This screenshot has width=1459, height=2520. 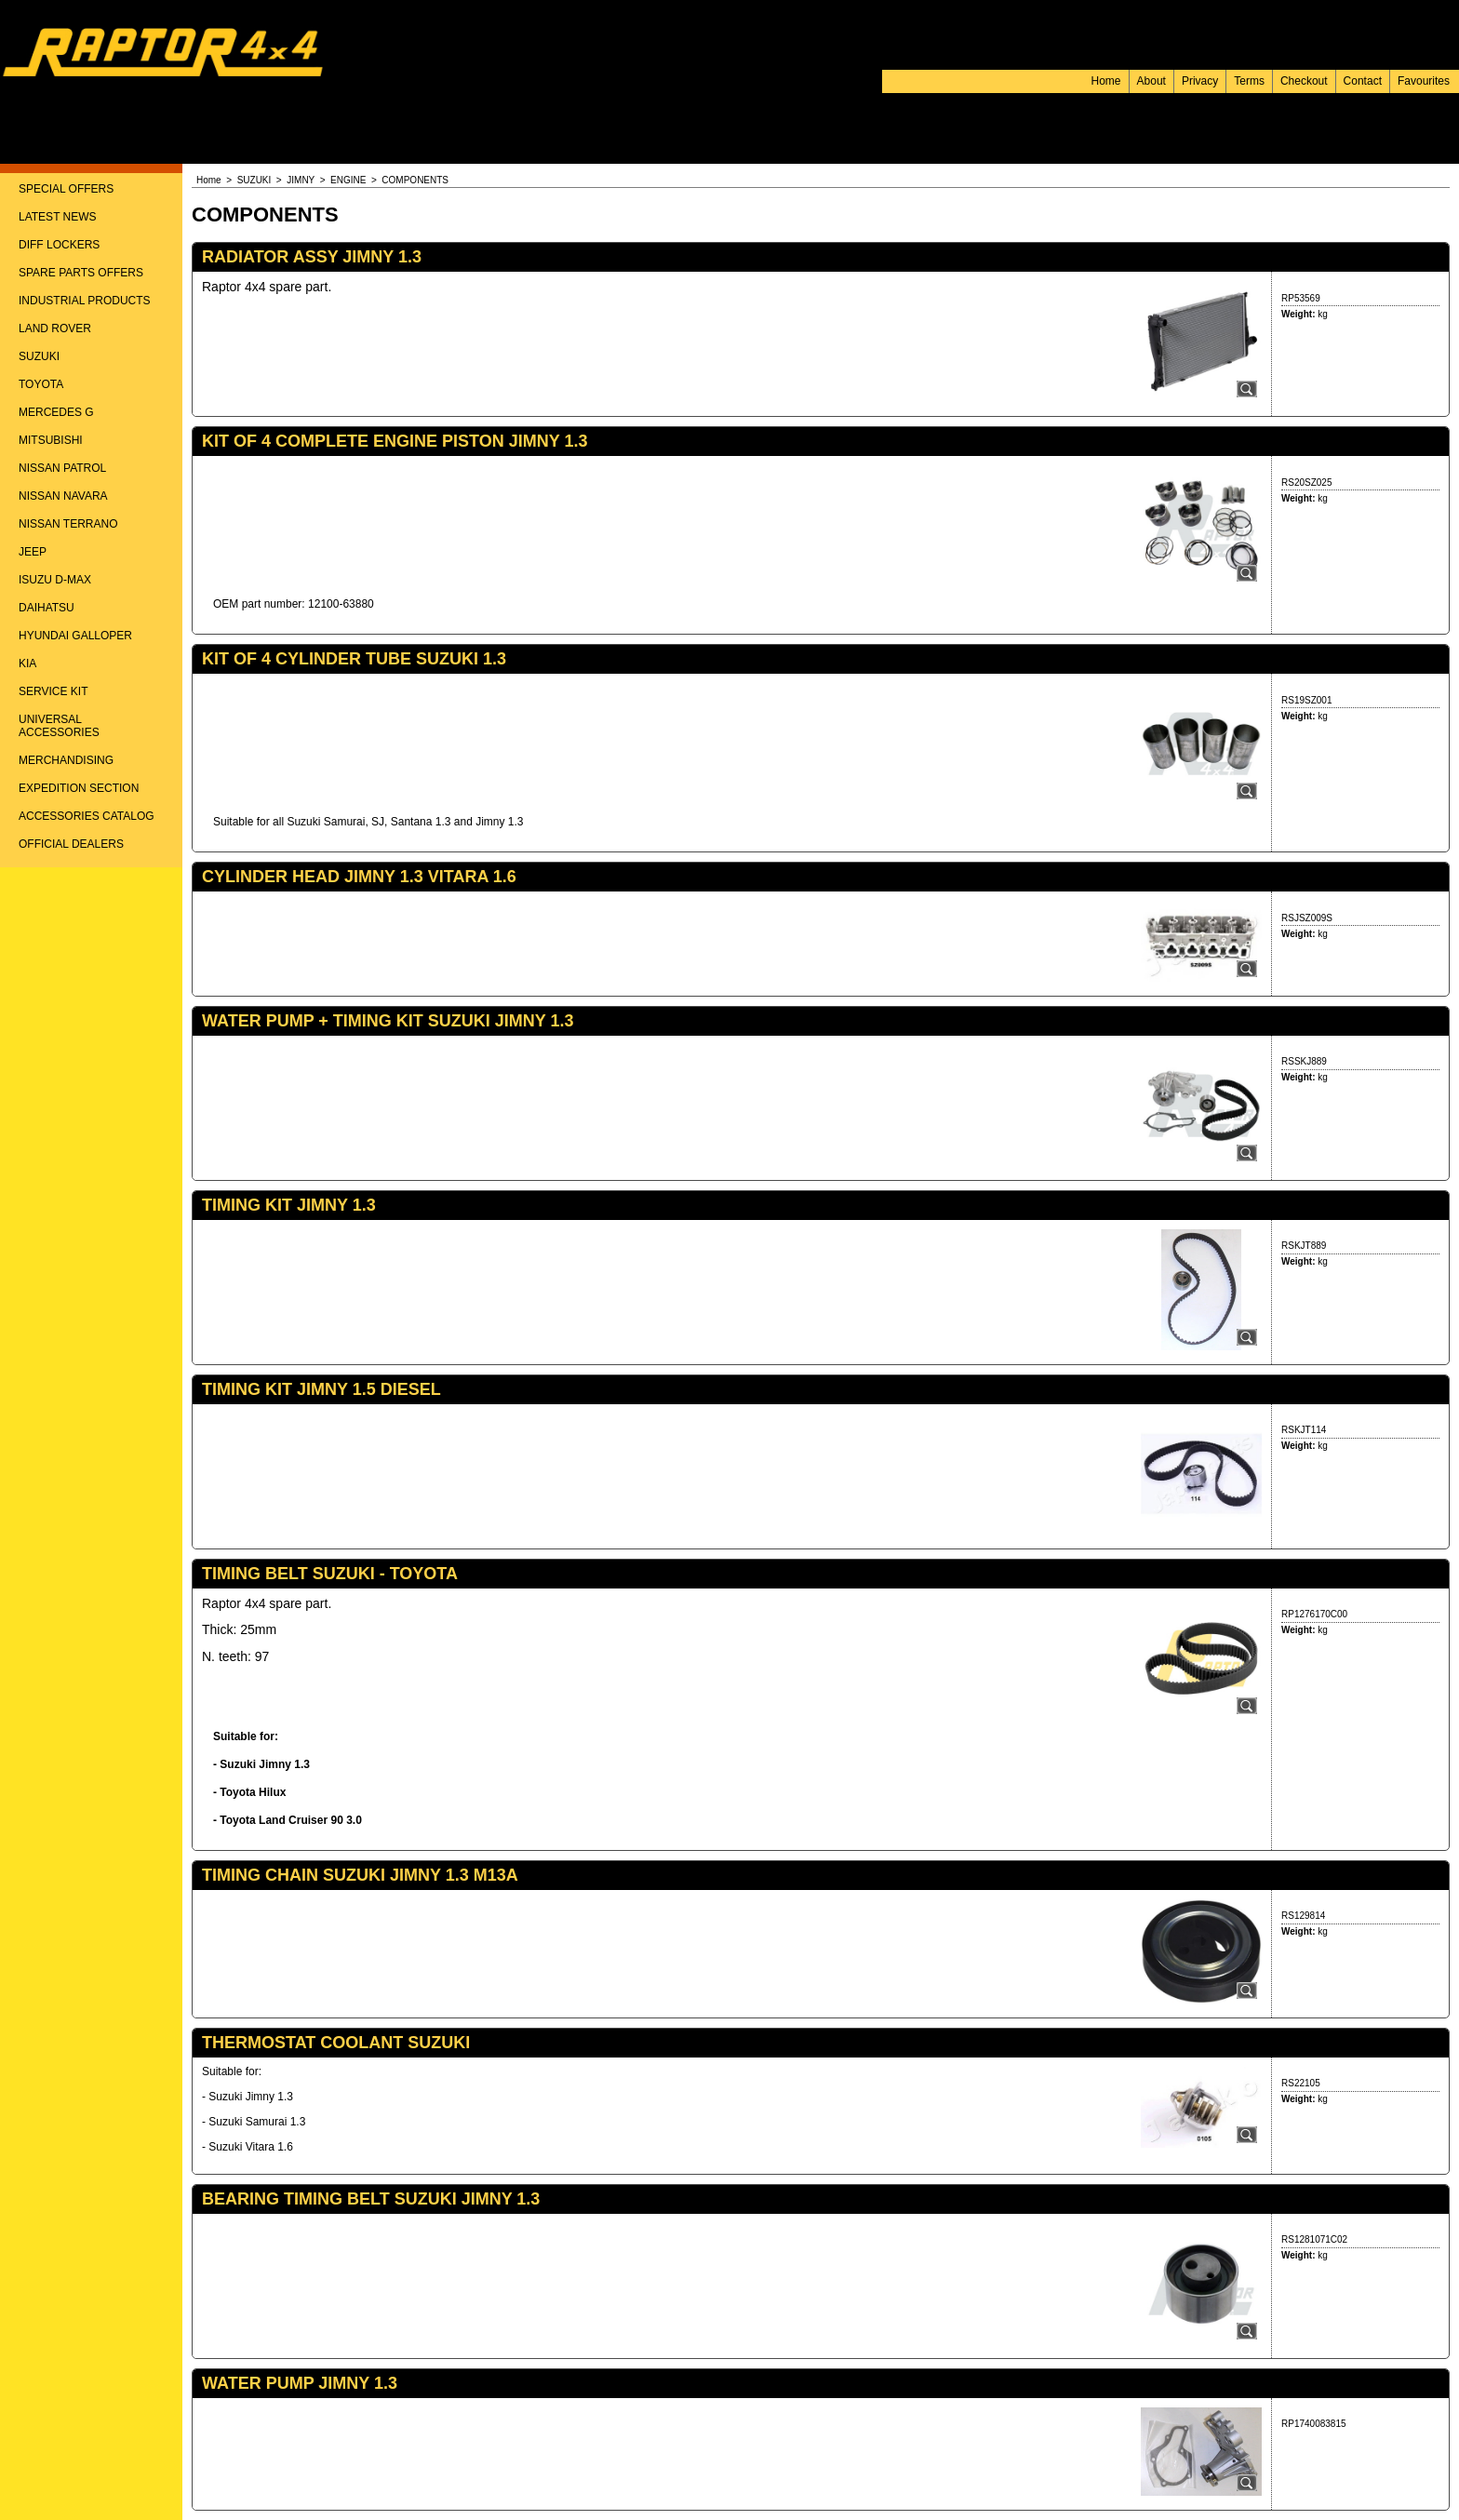 What do you see at coordinates (55, 328) in the screenshot?
I see `LAND ROVER` at bounding box center [55, 328].